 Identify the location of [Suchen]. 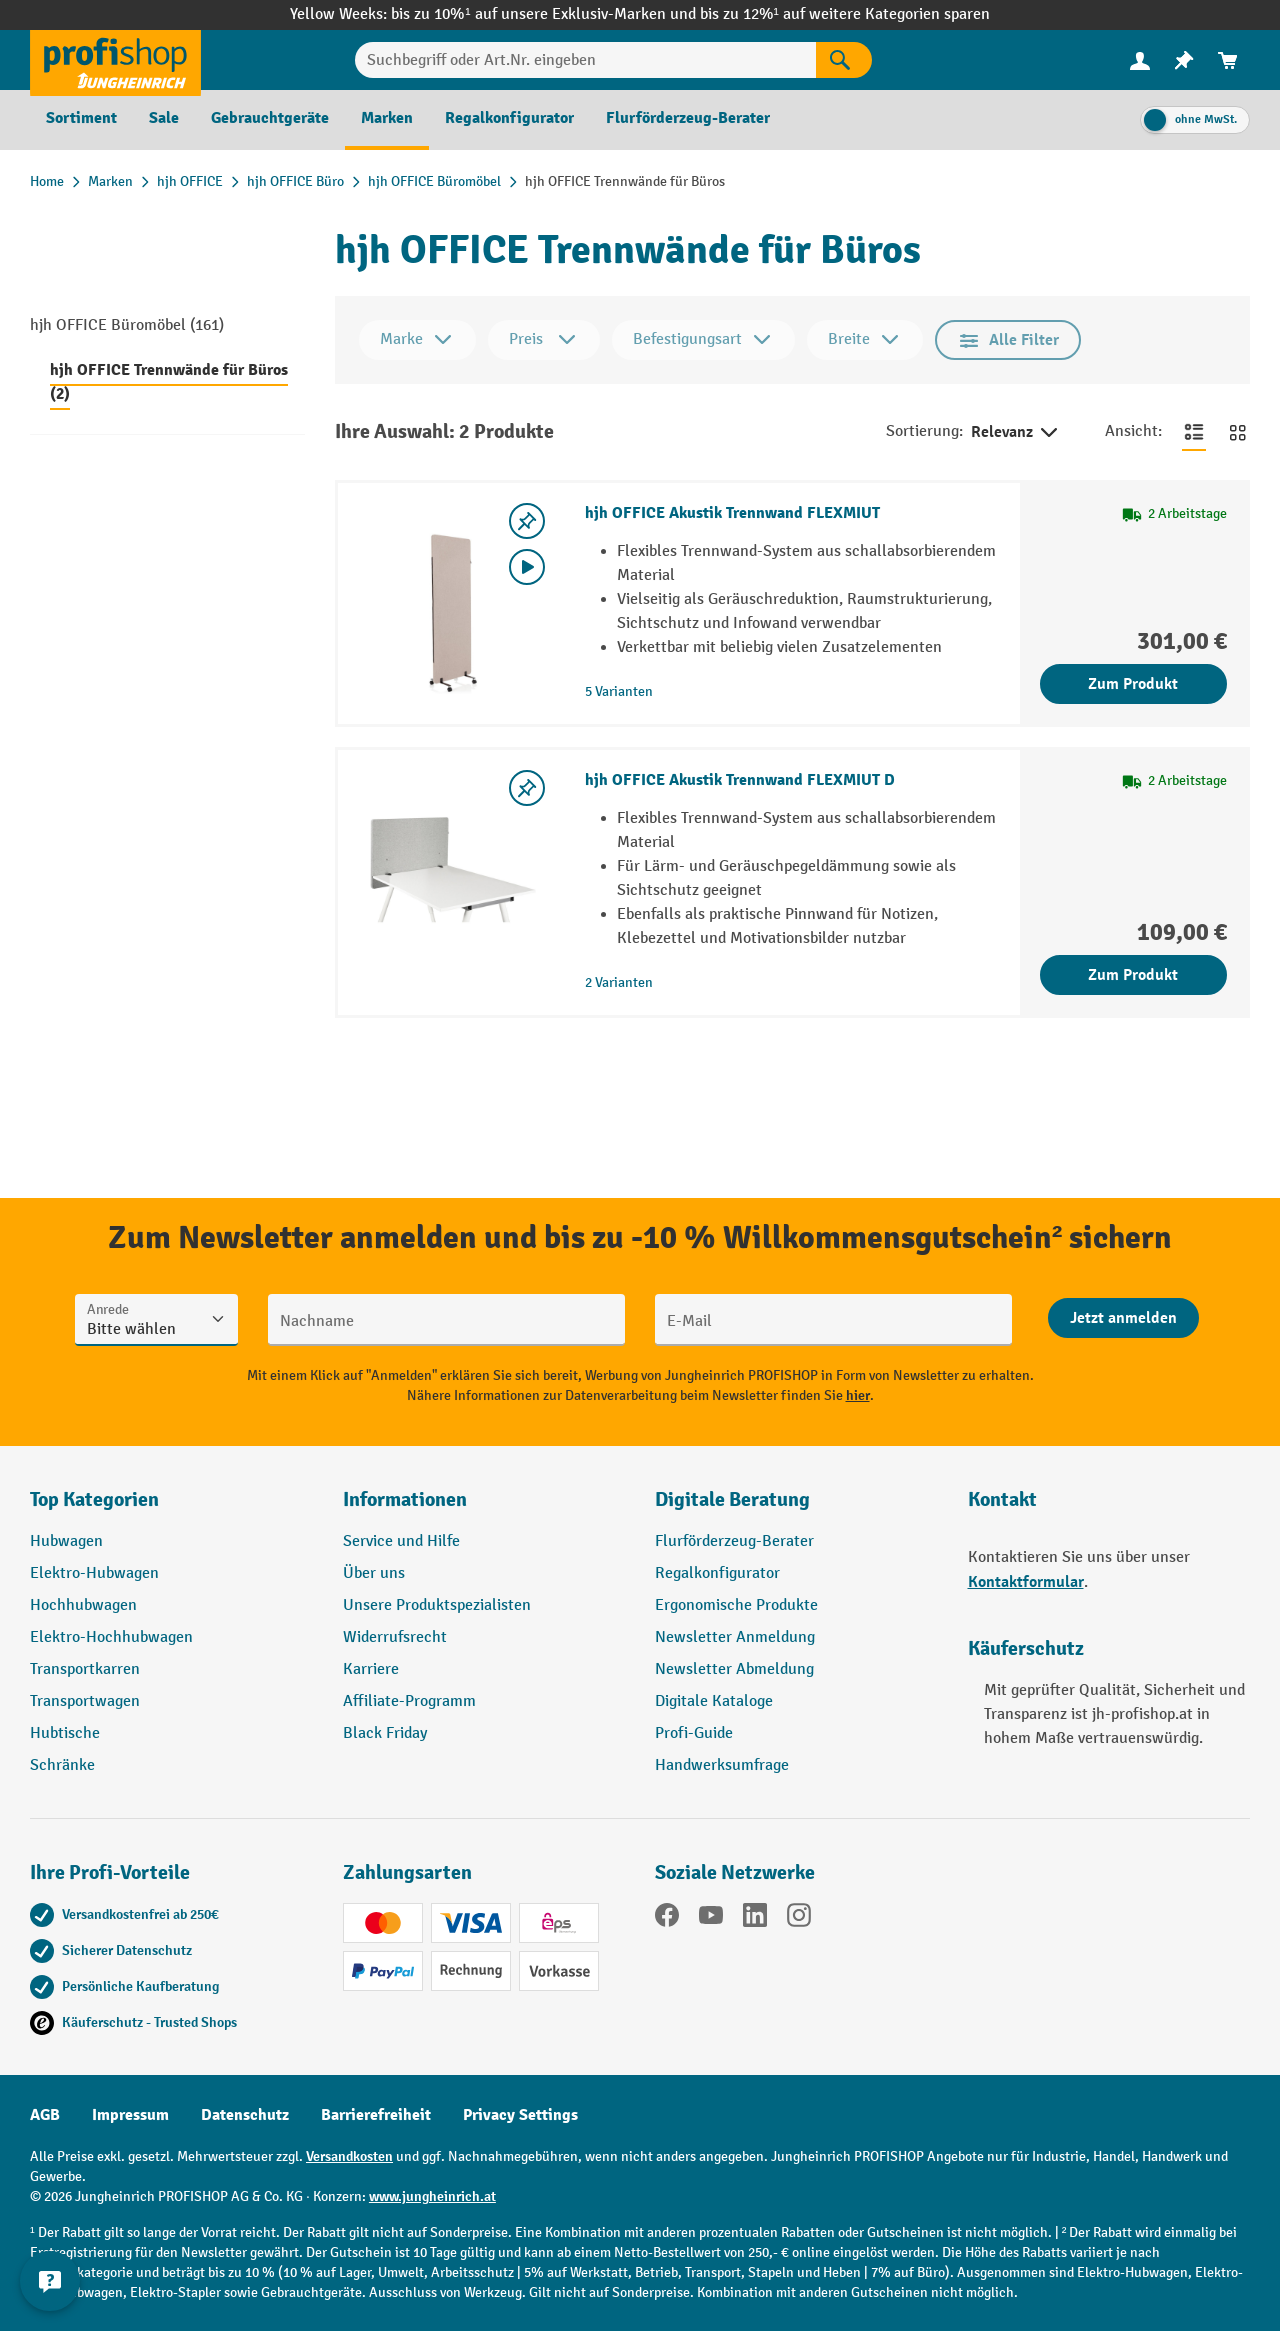
(844, 60).